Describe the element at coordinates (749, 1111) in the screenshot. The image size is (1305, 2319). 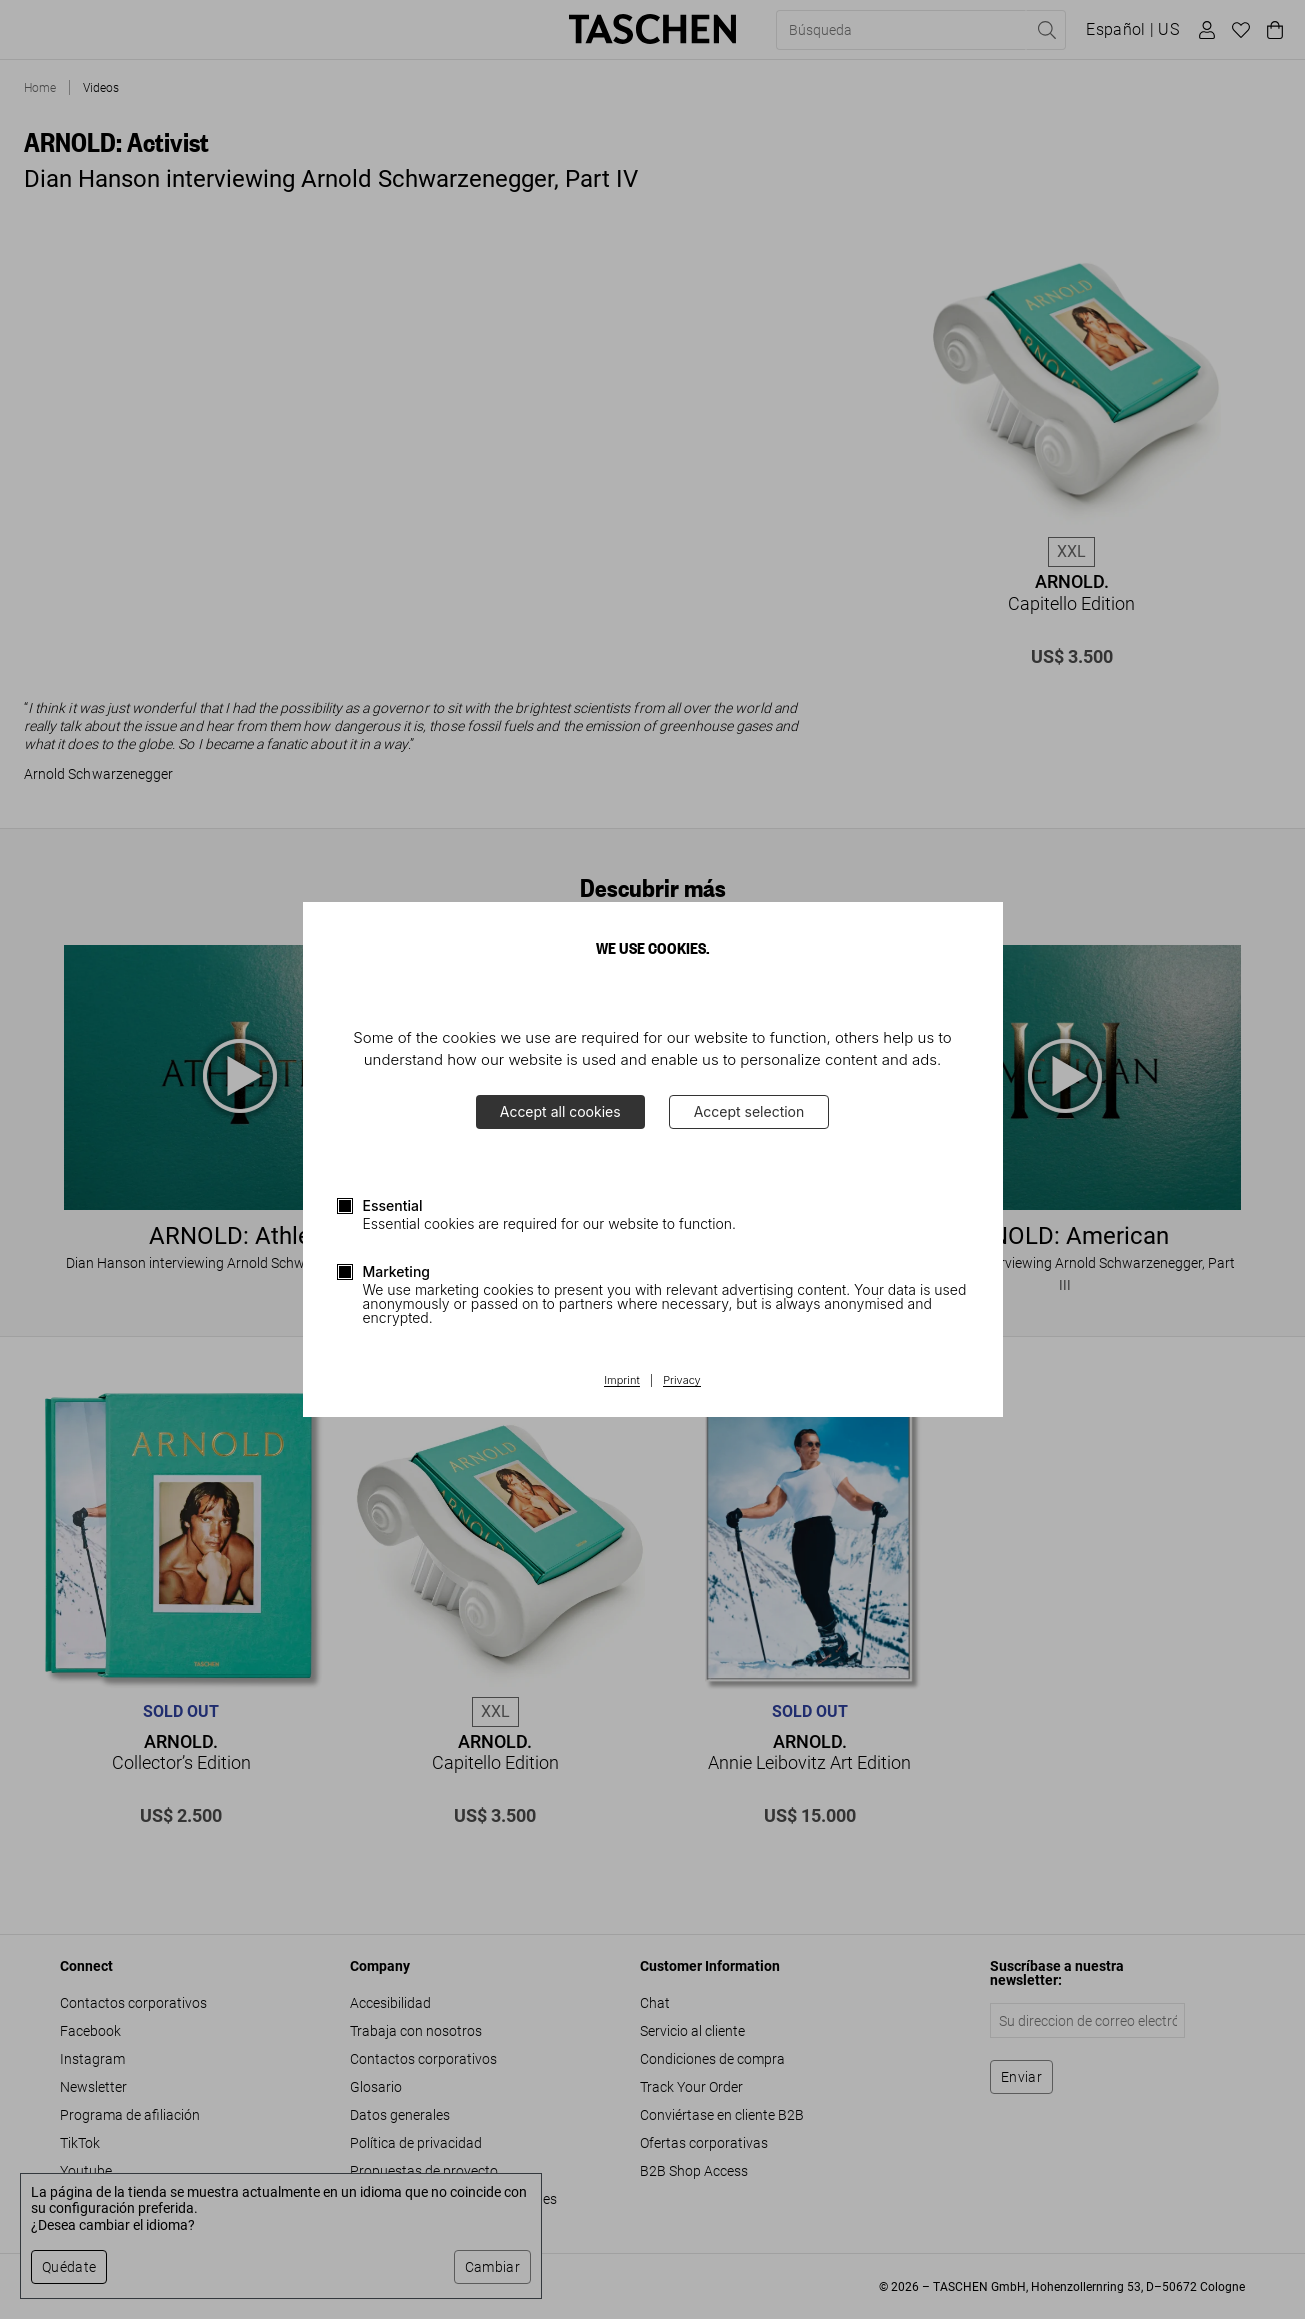
I see `Accept selection` at that location.